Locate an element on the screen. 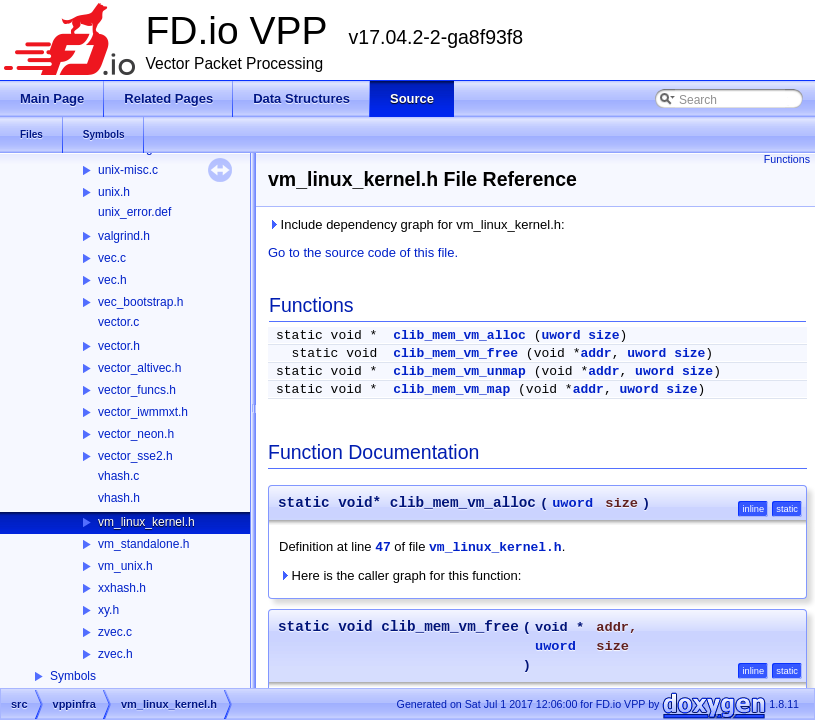  vector_neon.h is located at coordinates (136, 434).